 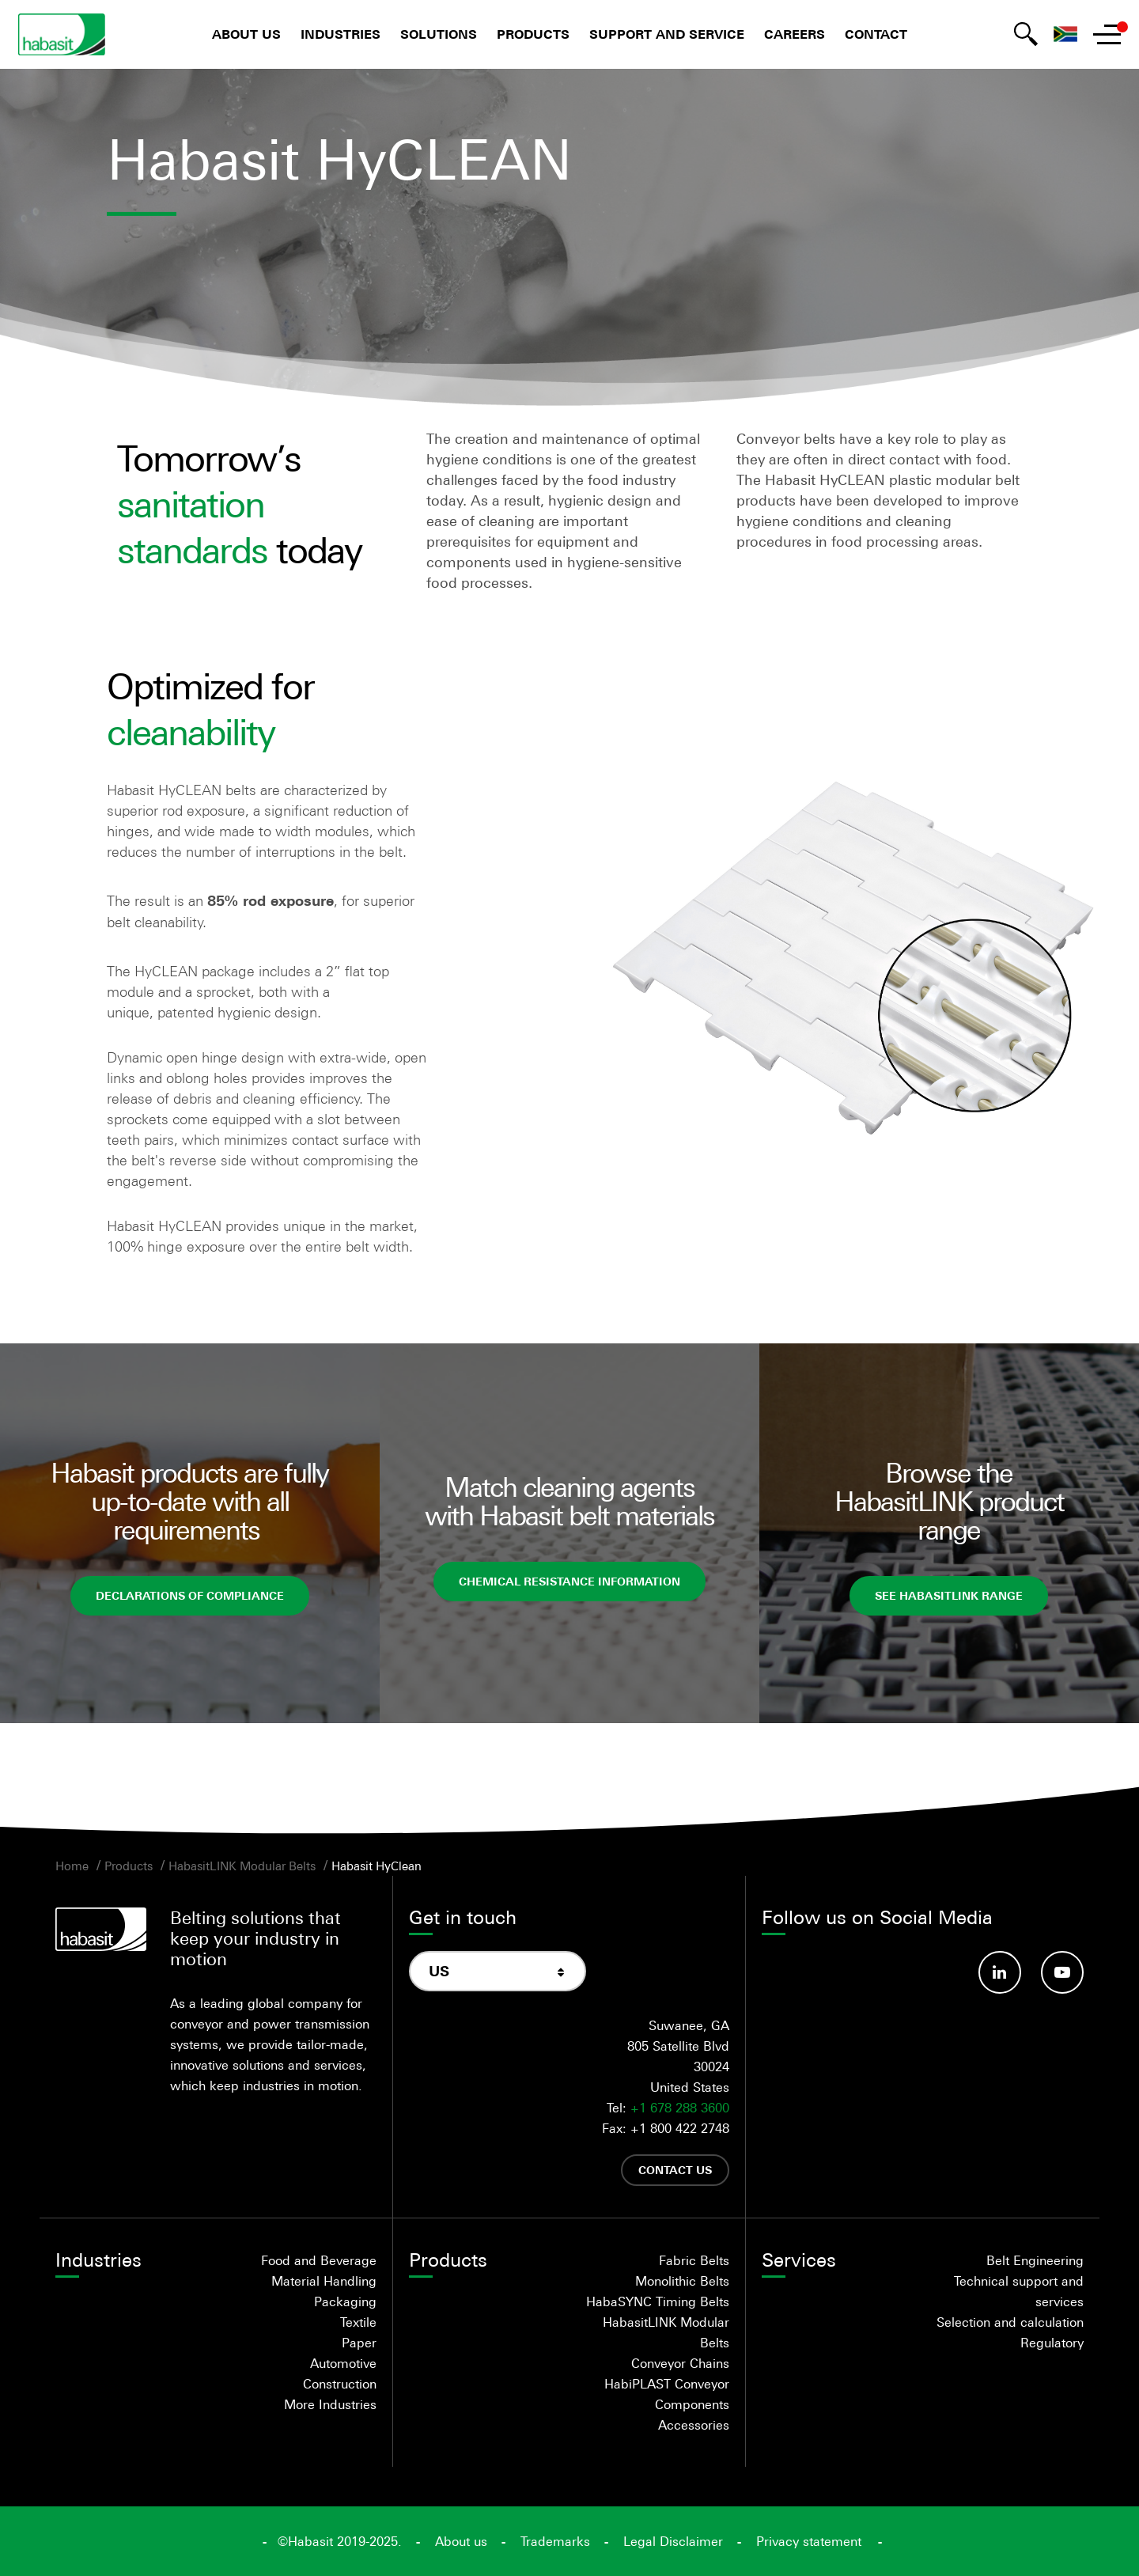 What do you see at coordinates (682, 2281) in the screenshot?
I see `Monolithic Belts` at bounding box center [682, 2281].